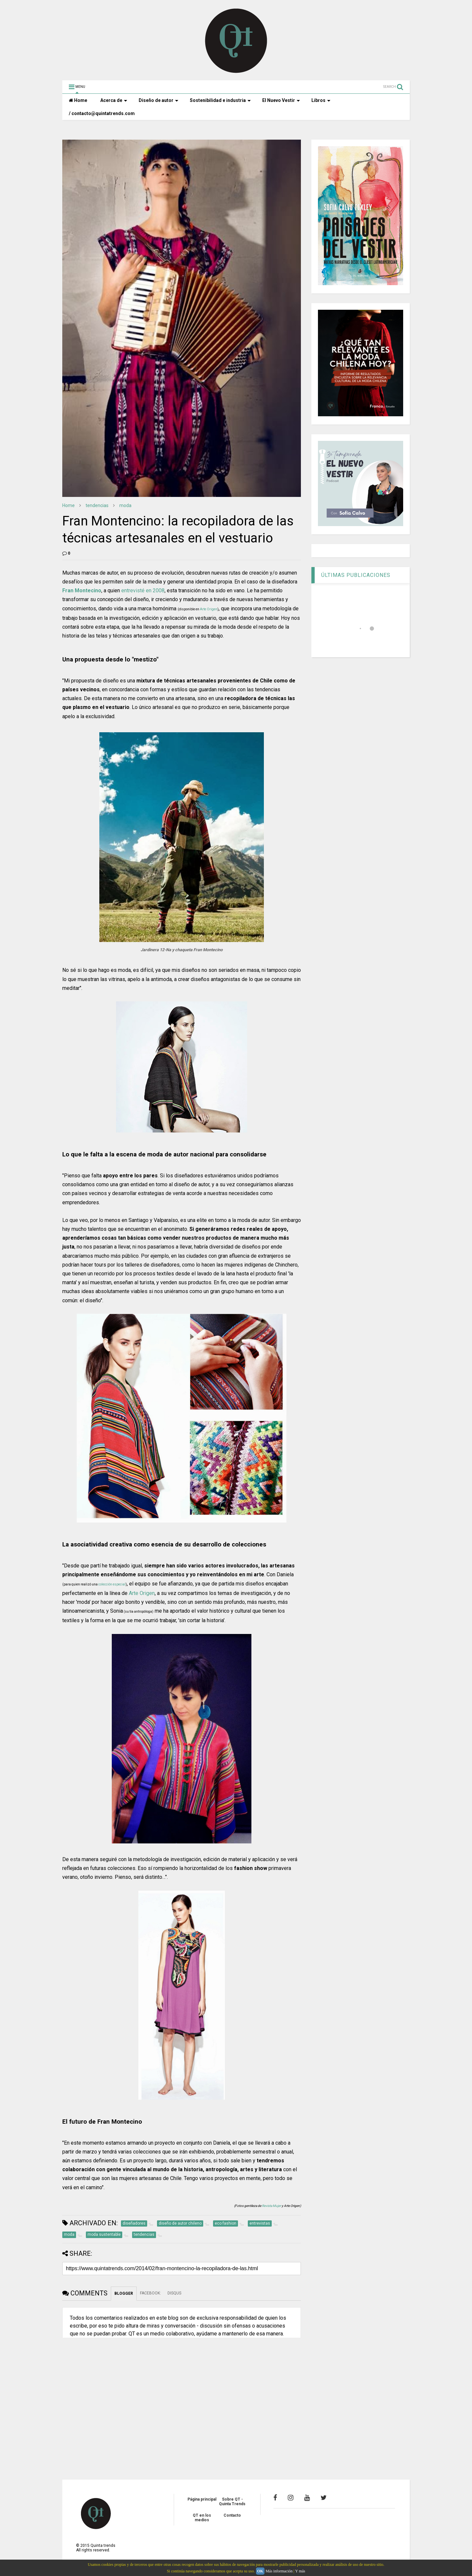  Describe the element at coordinates (81, 590) in the screenshot. I see `Fran Montecino` at that location.